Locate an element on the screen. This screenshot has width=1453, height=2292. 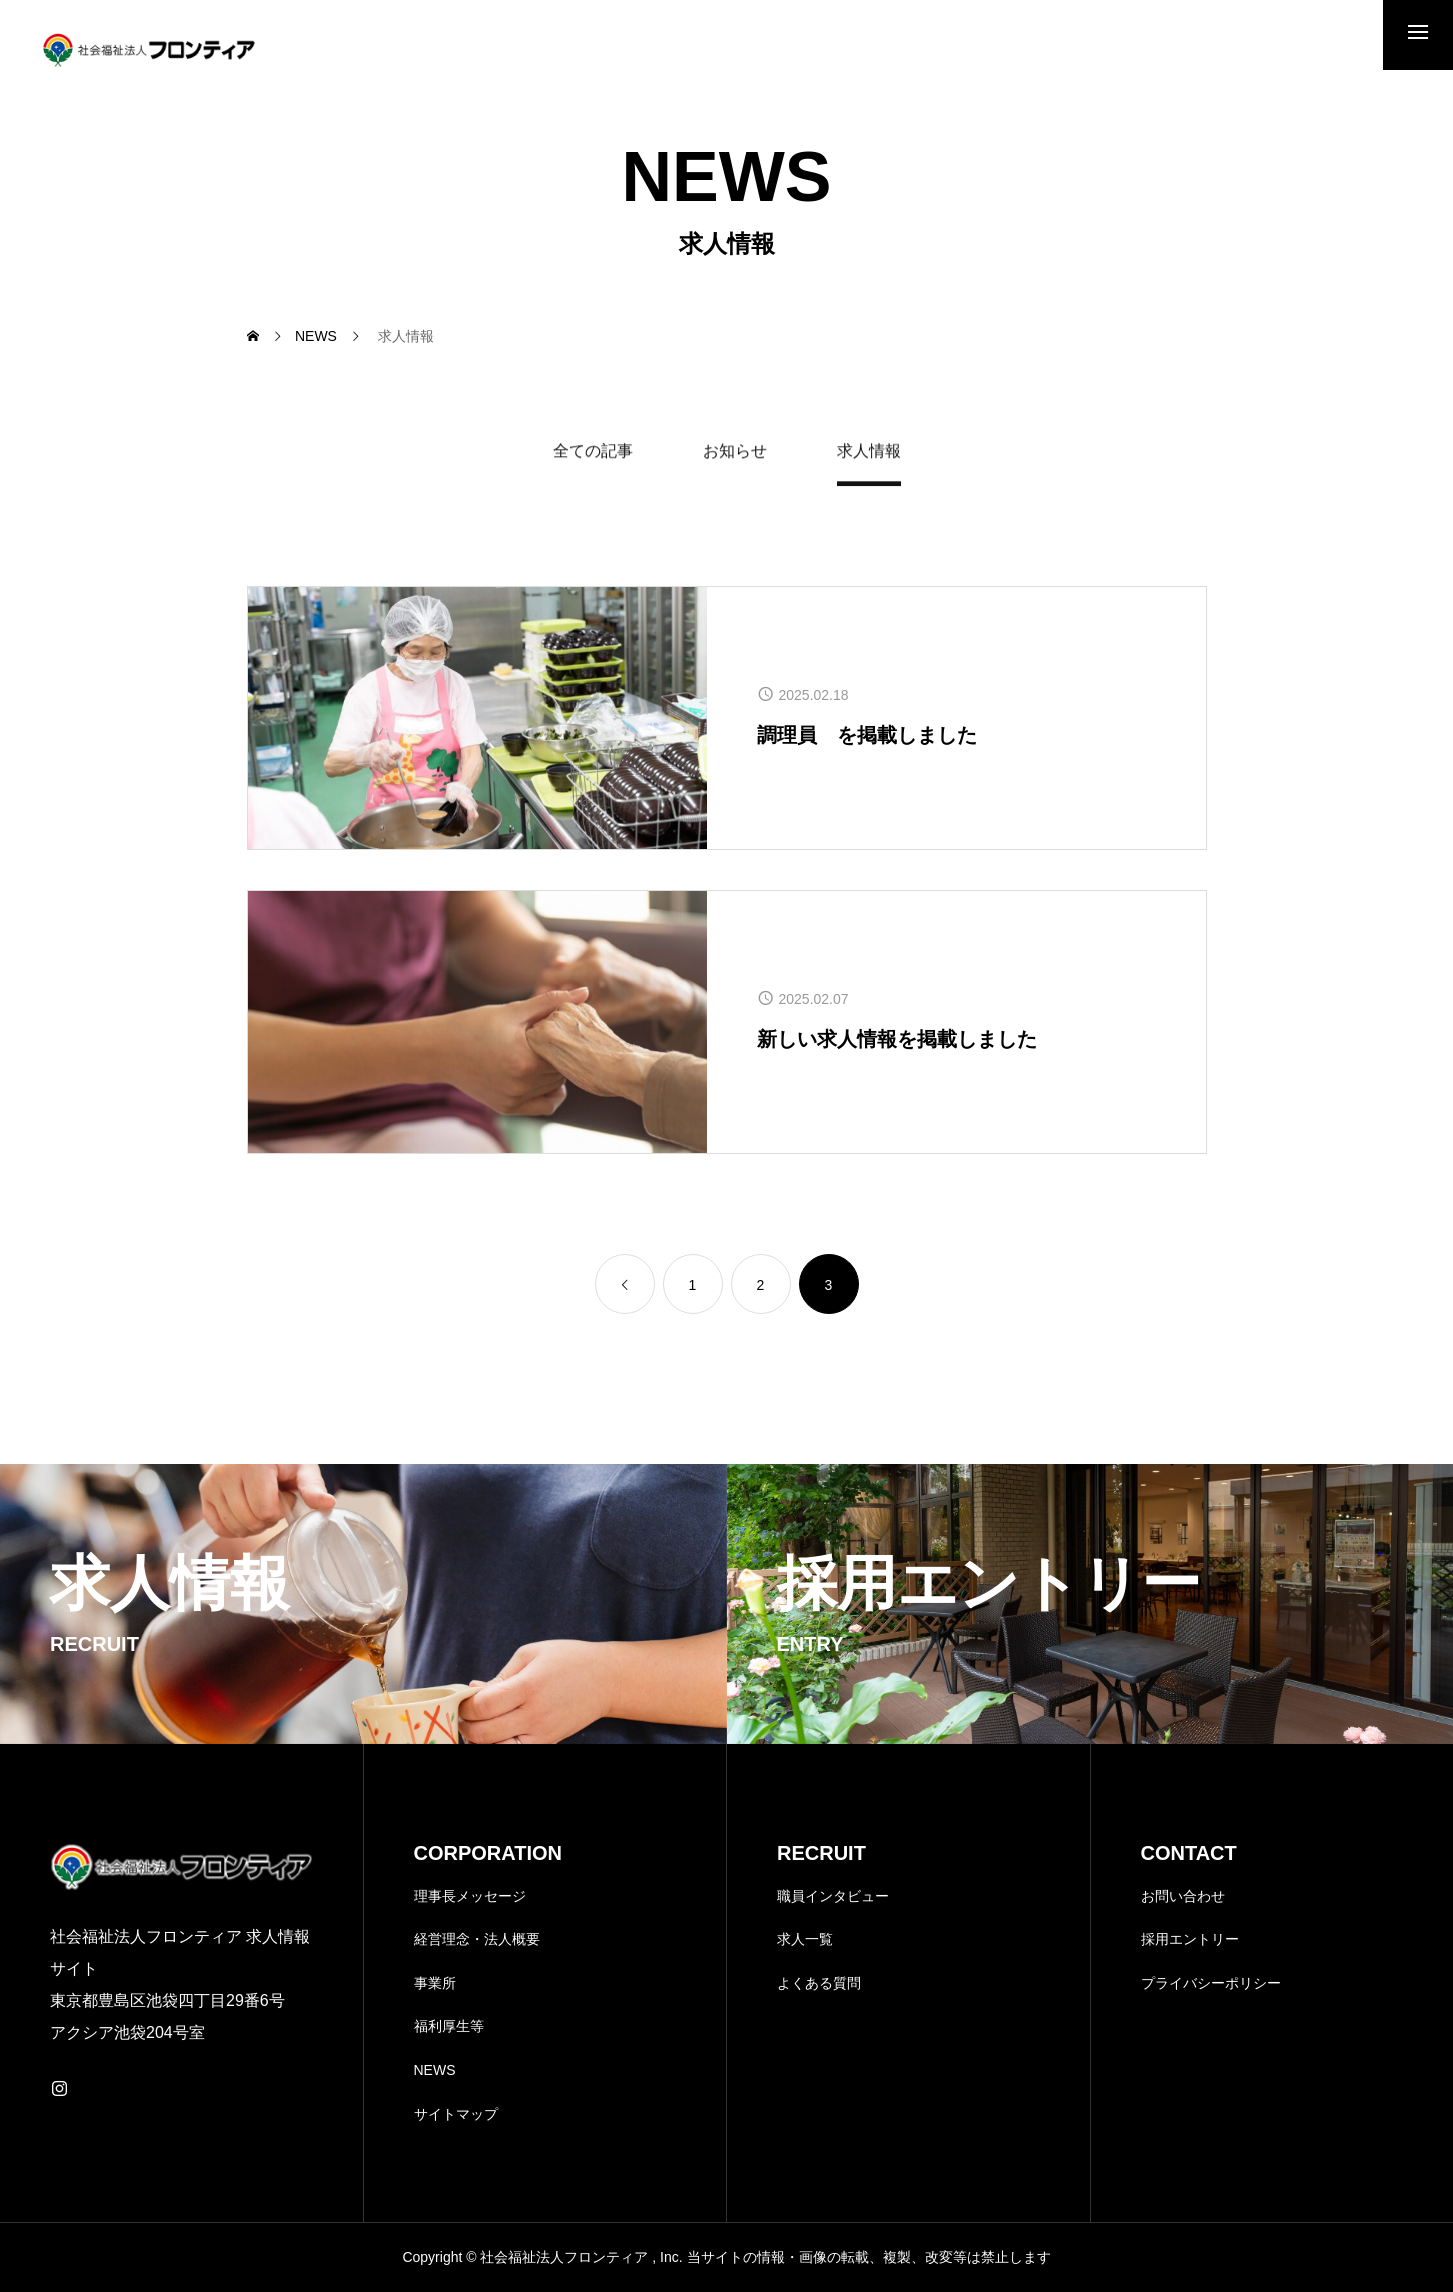
職員インタビュー is located at coordinates (833, 1896).